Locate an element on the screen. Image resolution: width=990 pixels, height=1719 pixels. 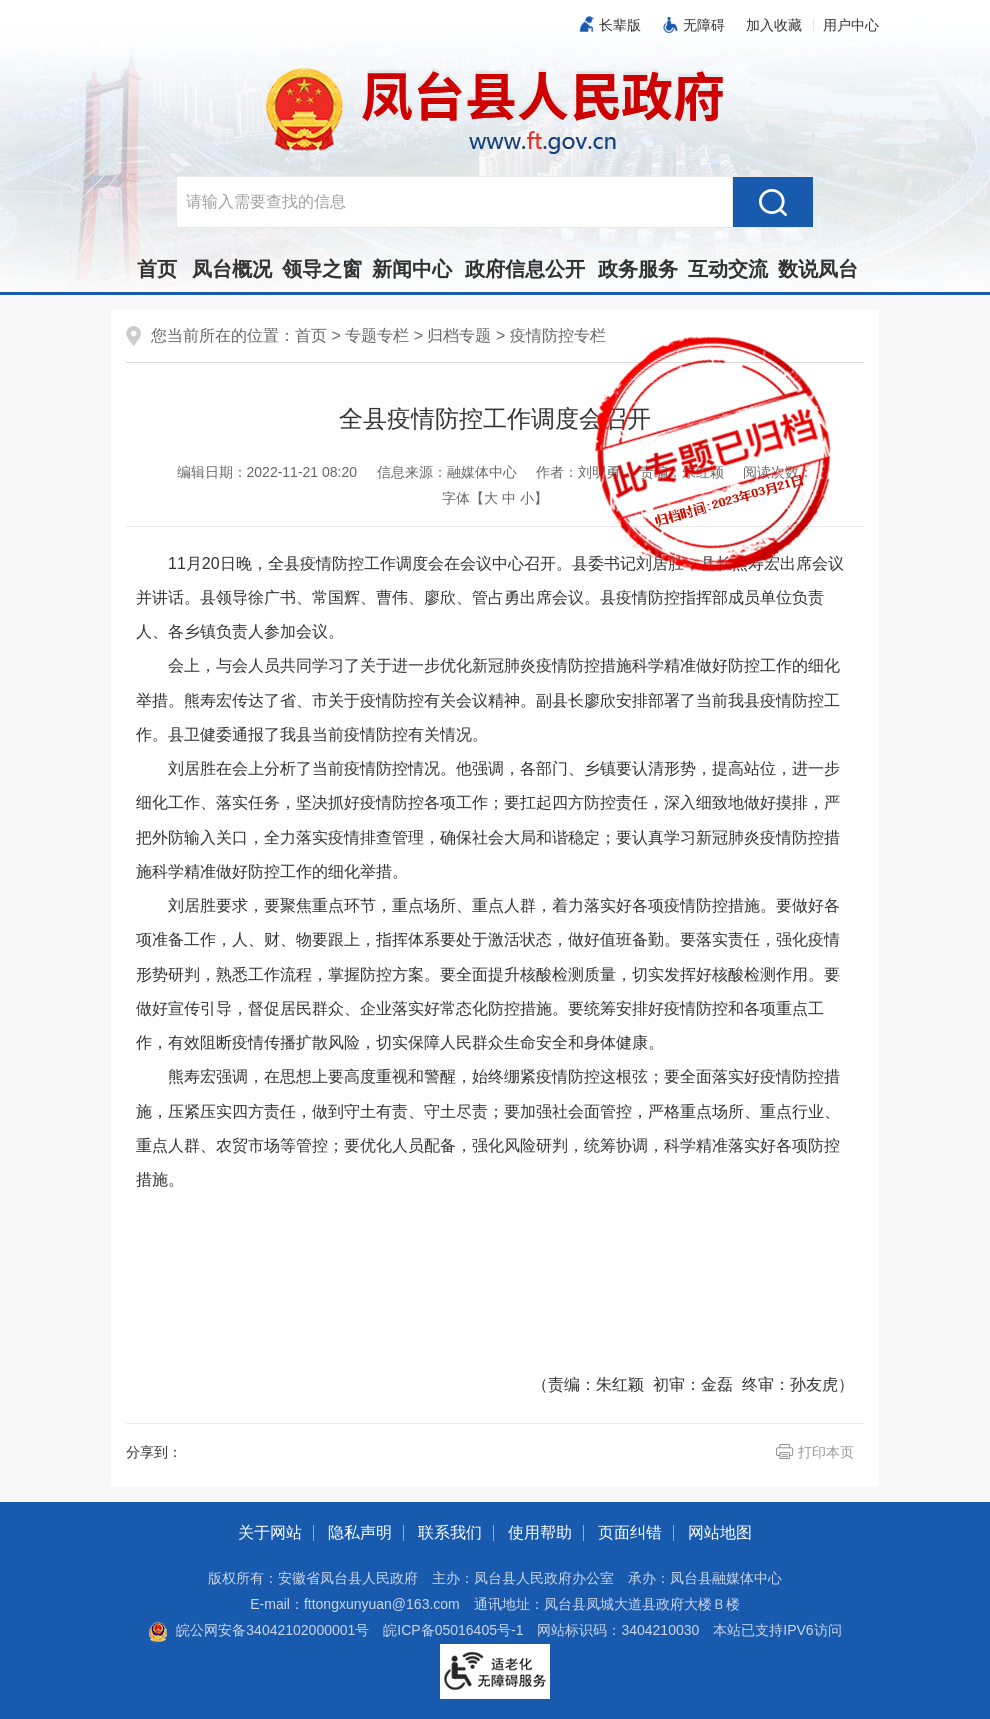
加入收藏 is located at coordinates (774, 25).